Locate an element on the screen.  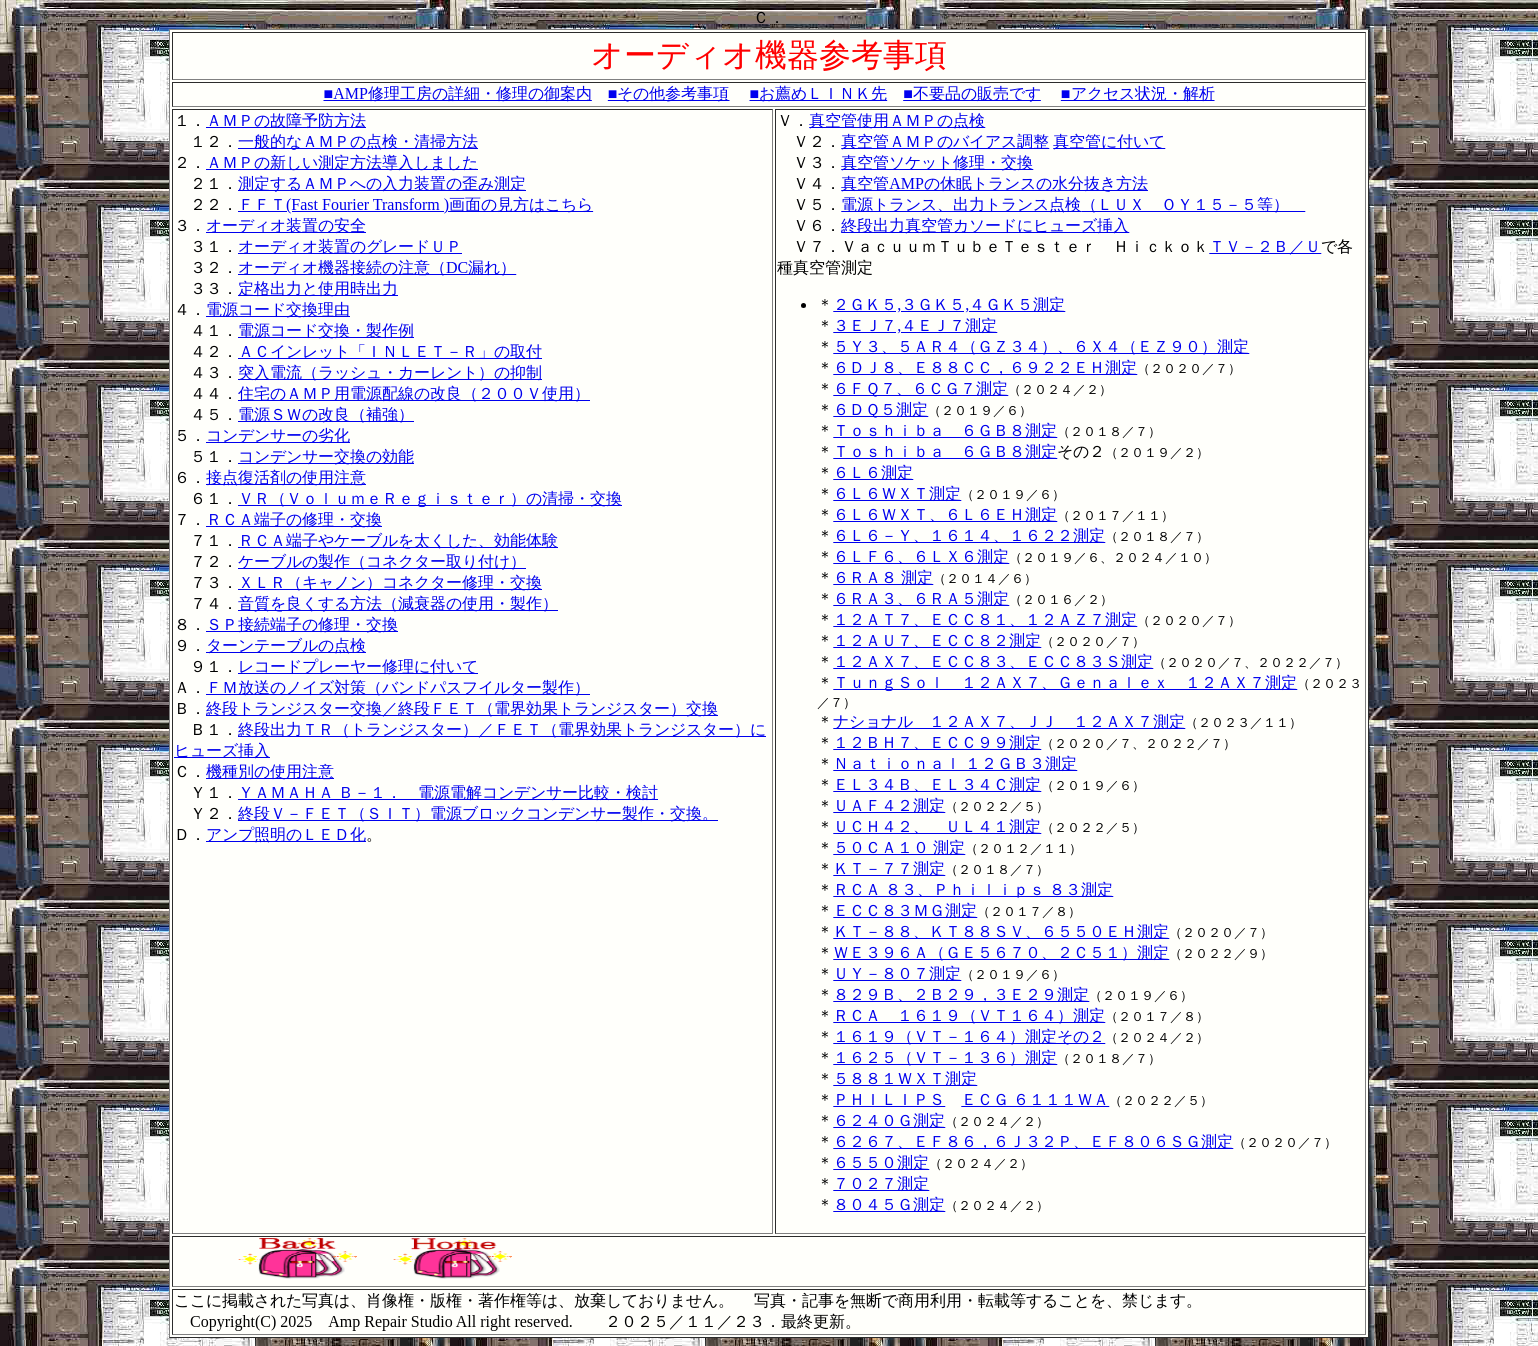
６ＤＱ５測定 is located at coordinates (880, 409).